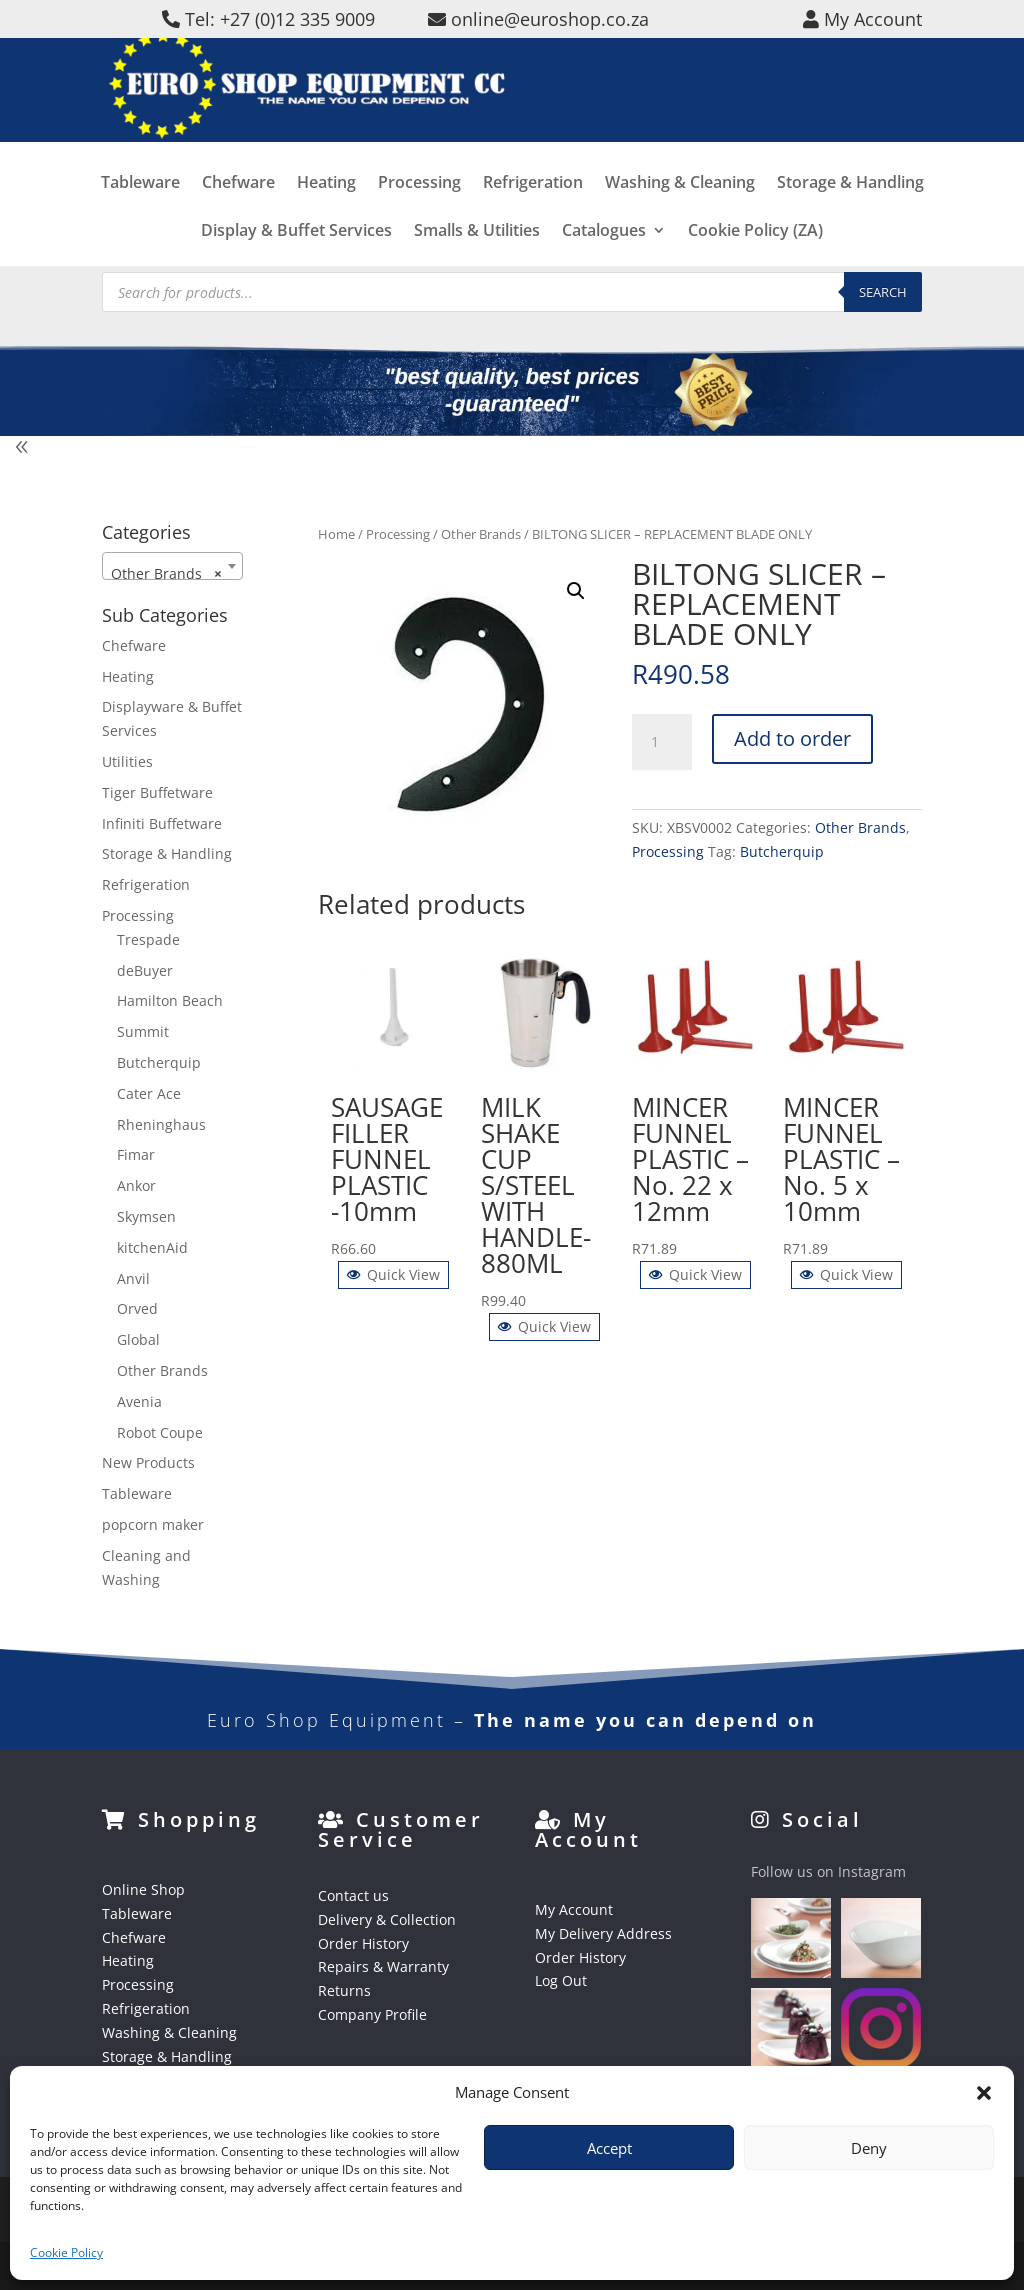 This screenshot has width=1024, height=2290. What do you see at coordinates (152, 1247) in the screenshot?
I see `kitchenAid` at bounding box center [152, 1247].